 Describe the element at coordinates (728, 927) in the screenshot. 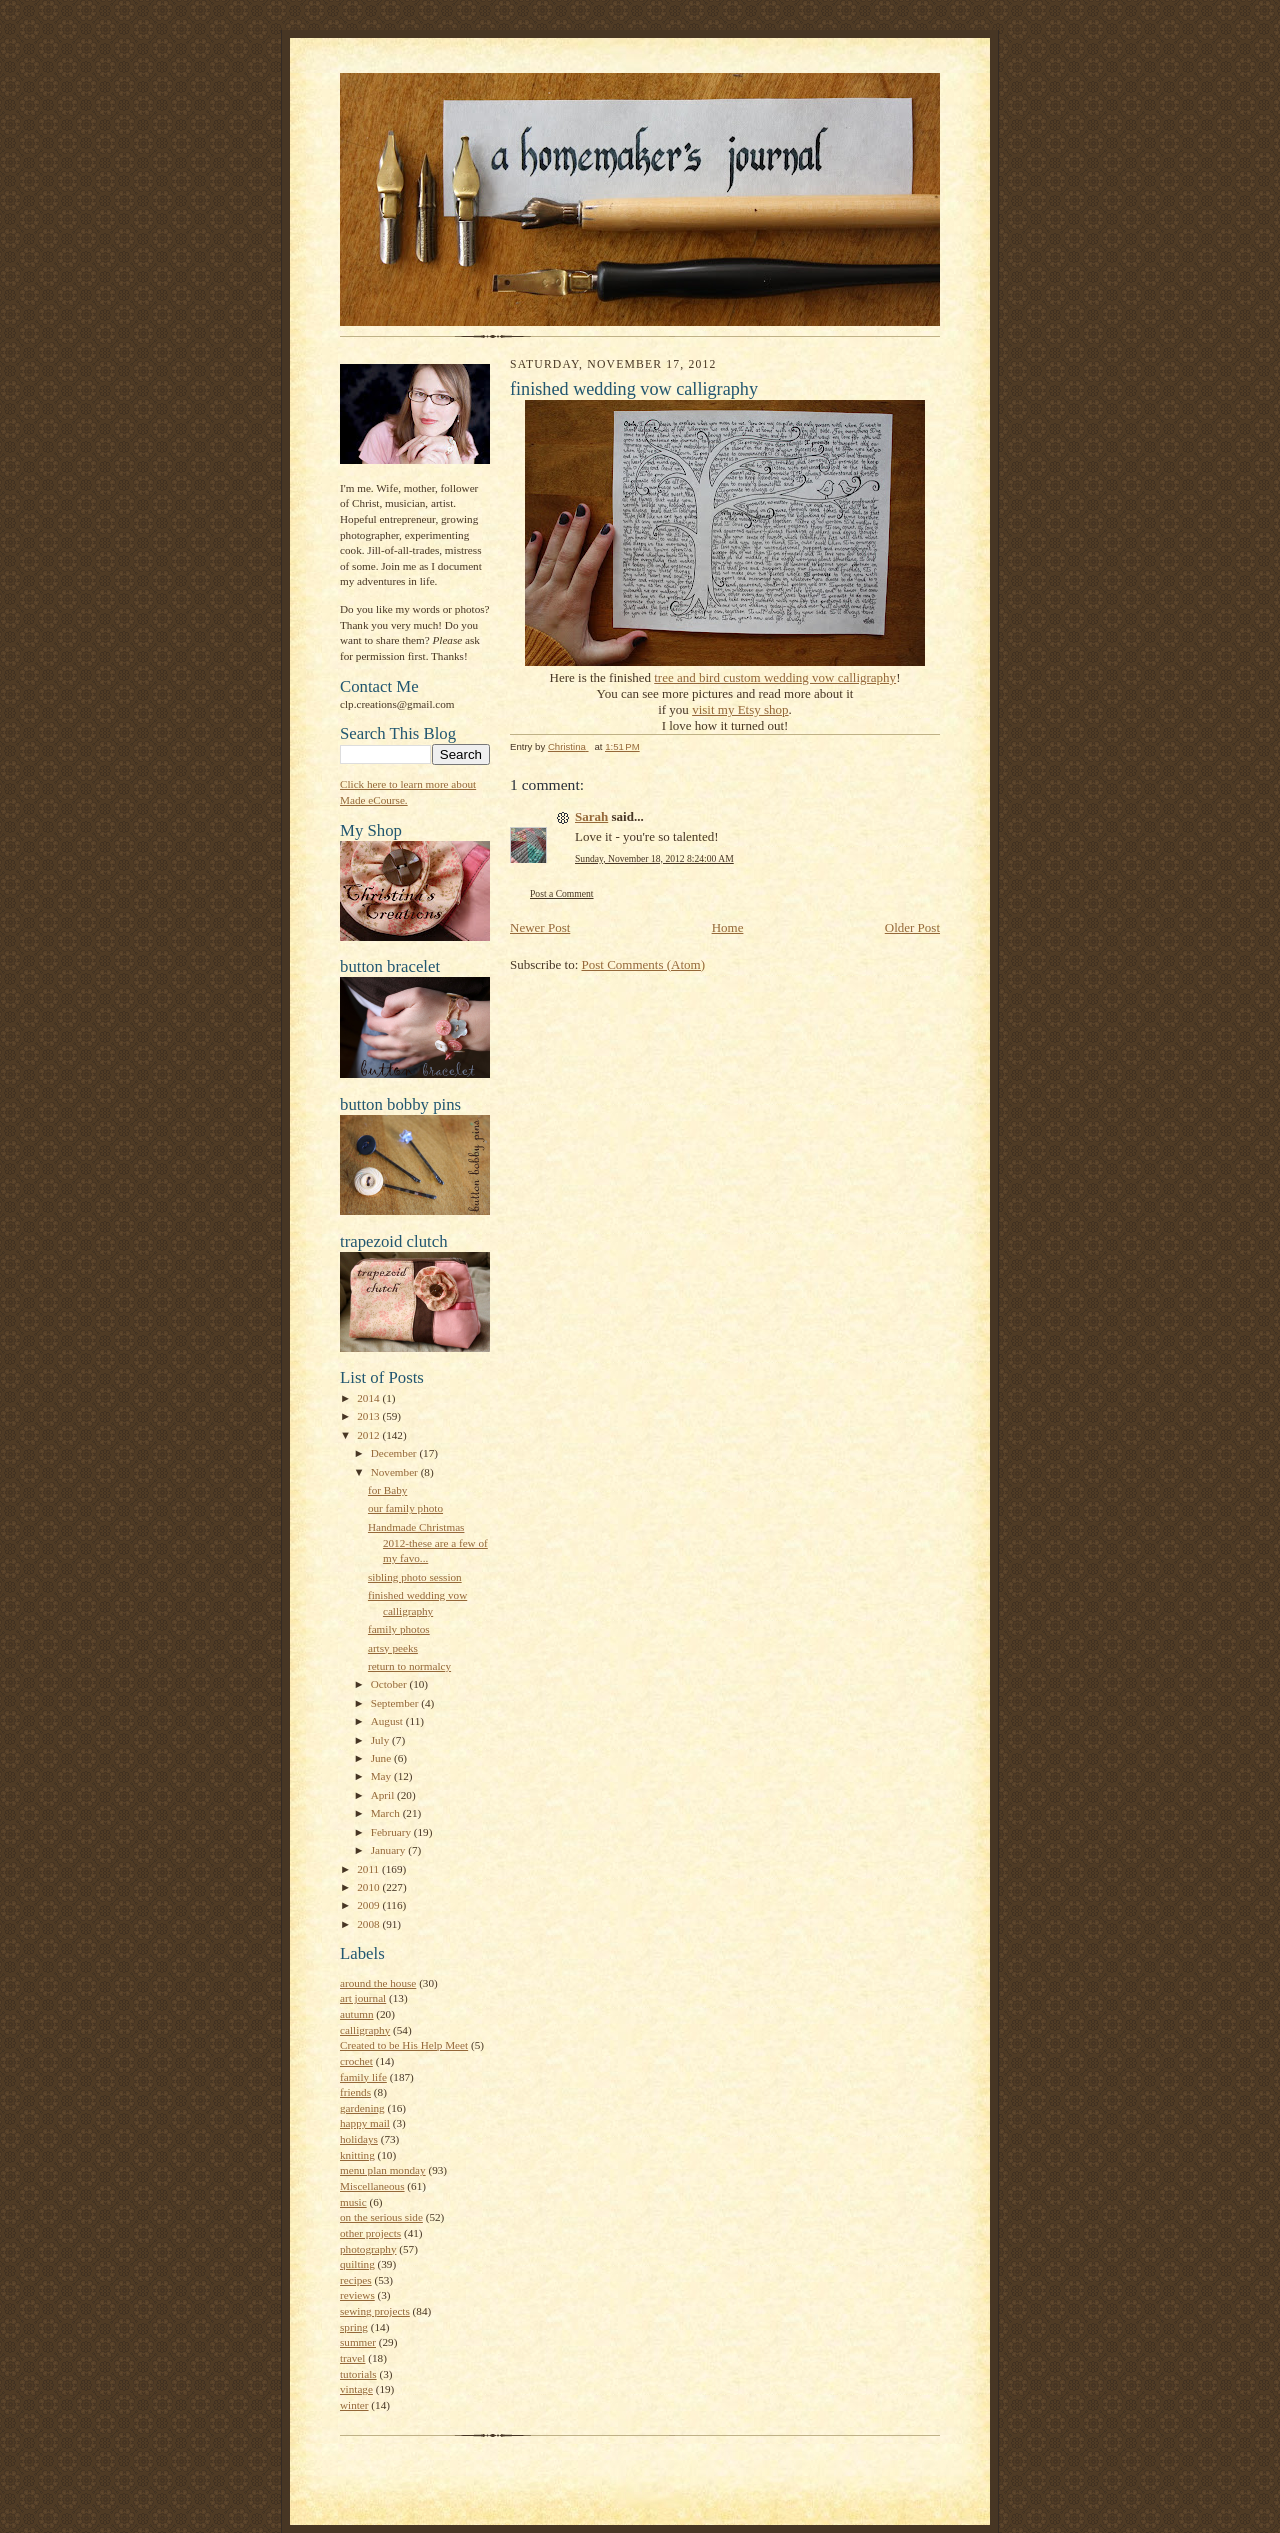

I see `Home` at that location.